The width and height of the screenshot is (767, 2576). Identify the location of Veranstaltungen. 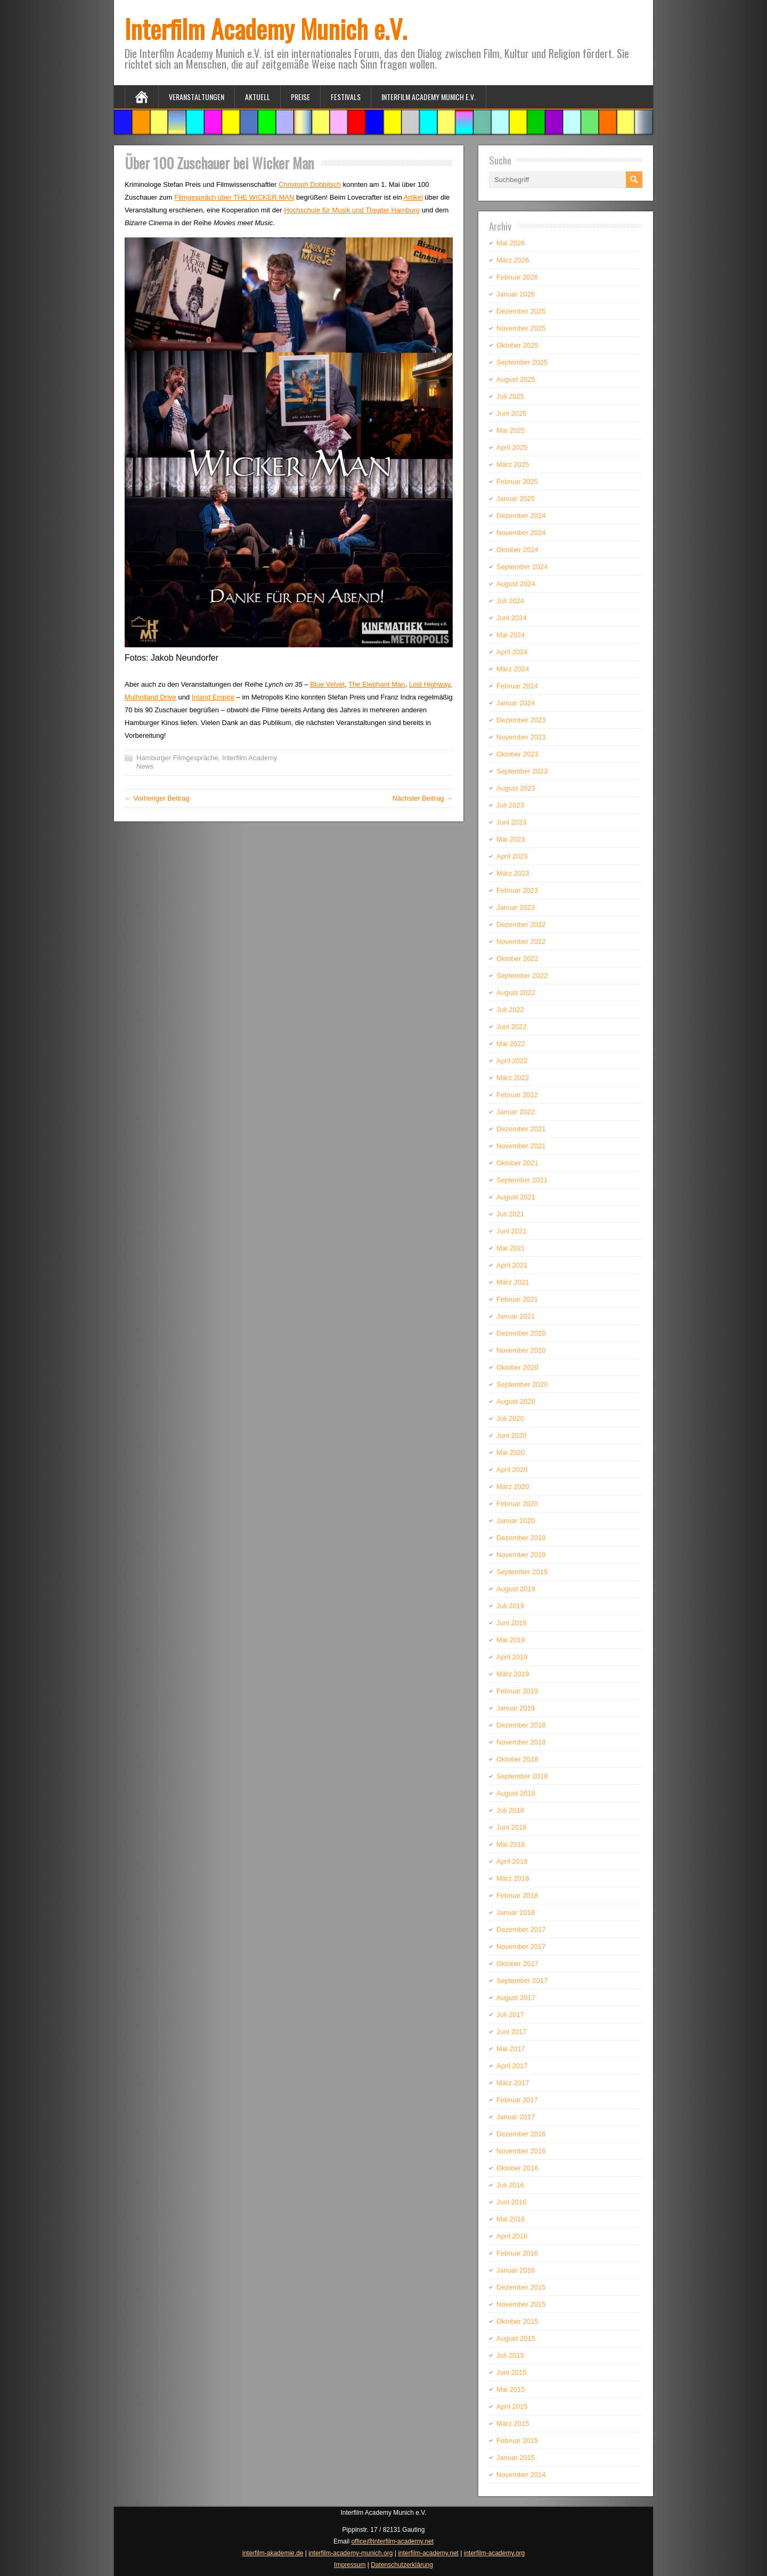
(196, 96).